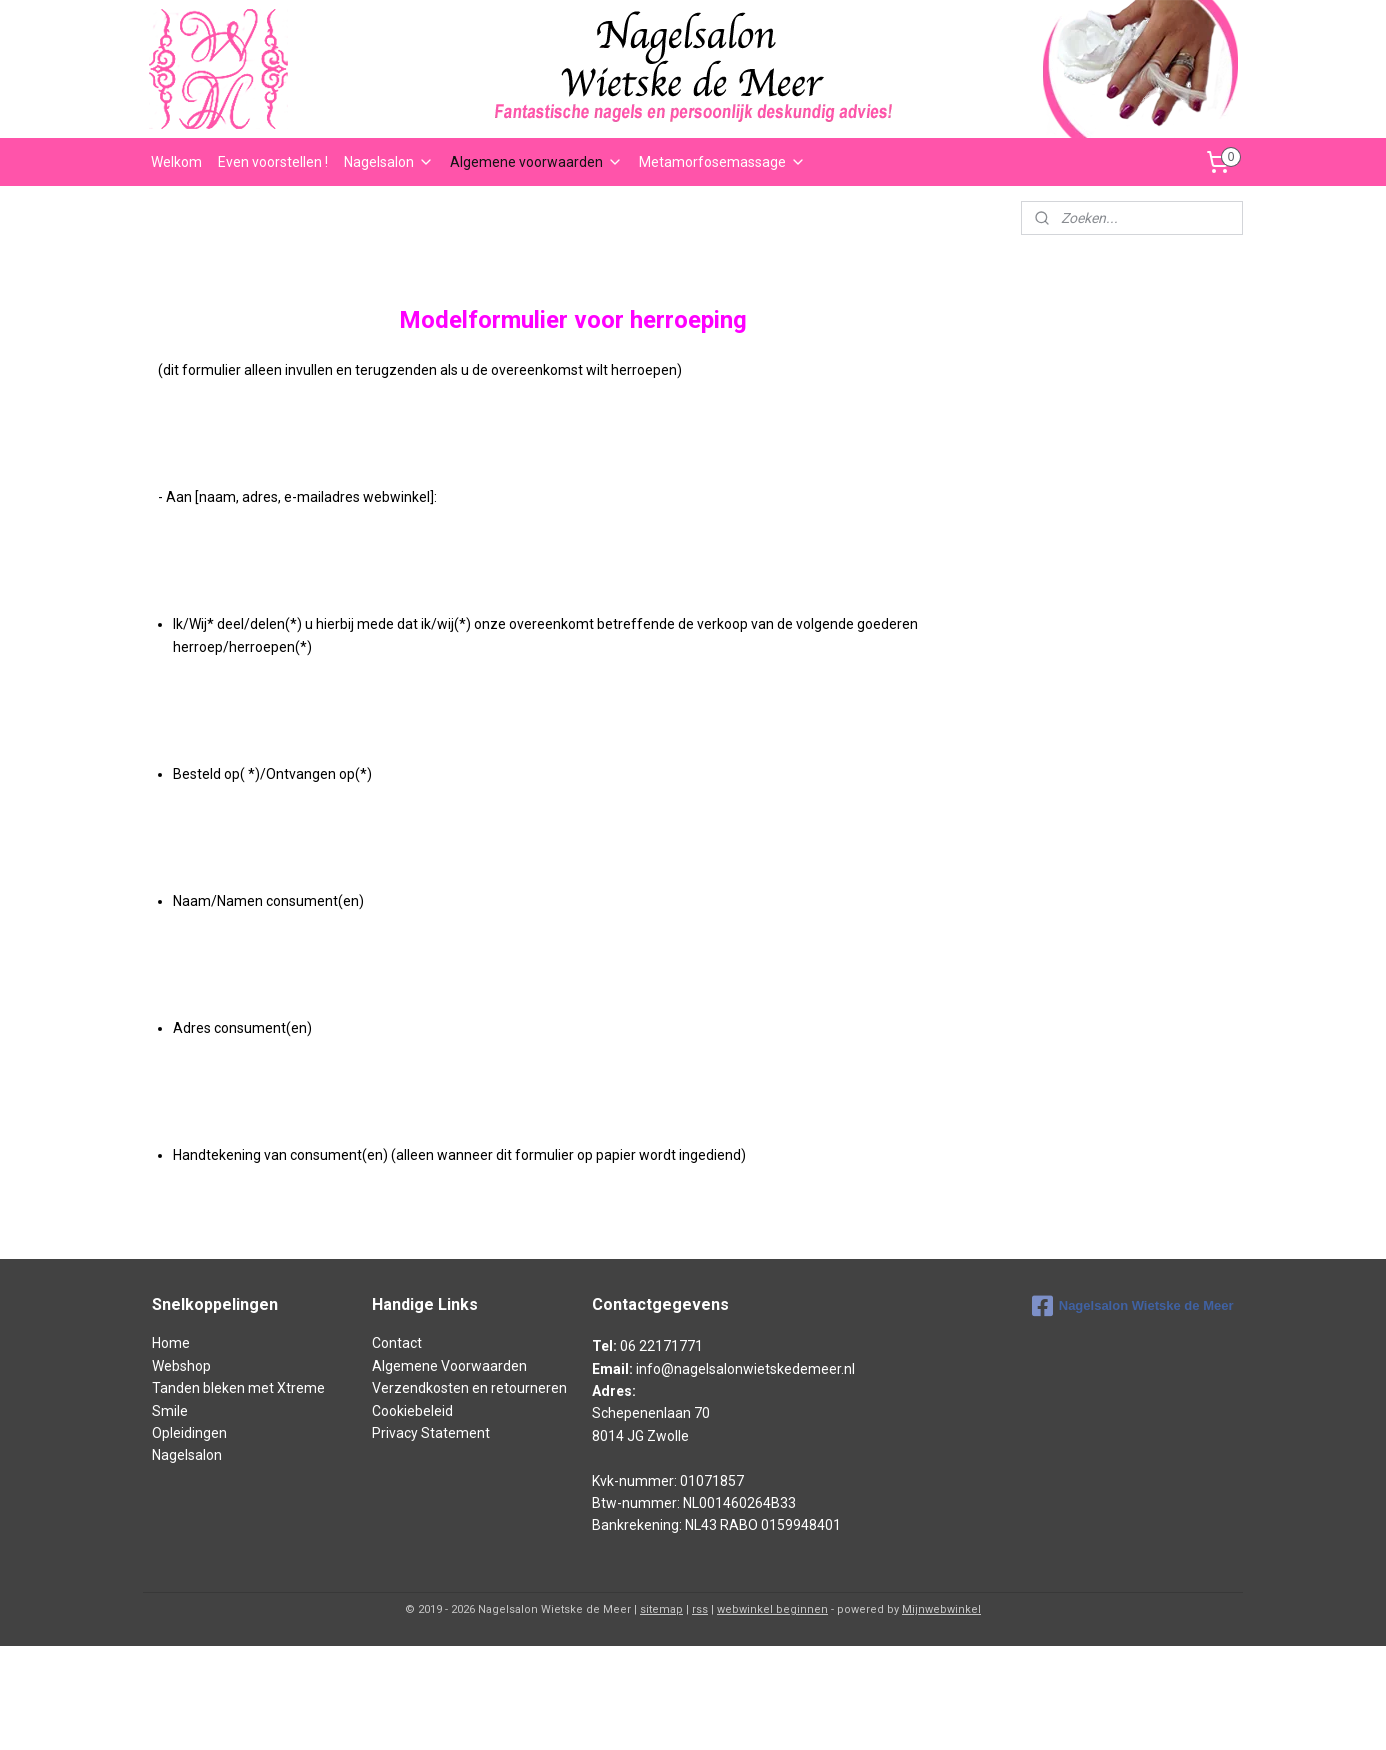  Describe the element at coordinates (722, 162) in the screenshot. I see `Metamorfosemassage` at that location.